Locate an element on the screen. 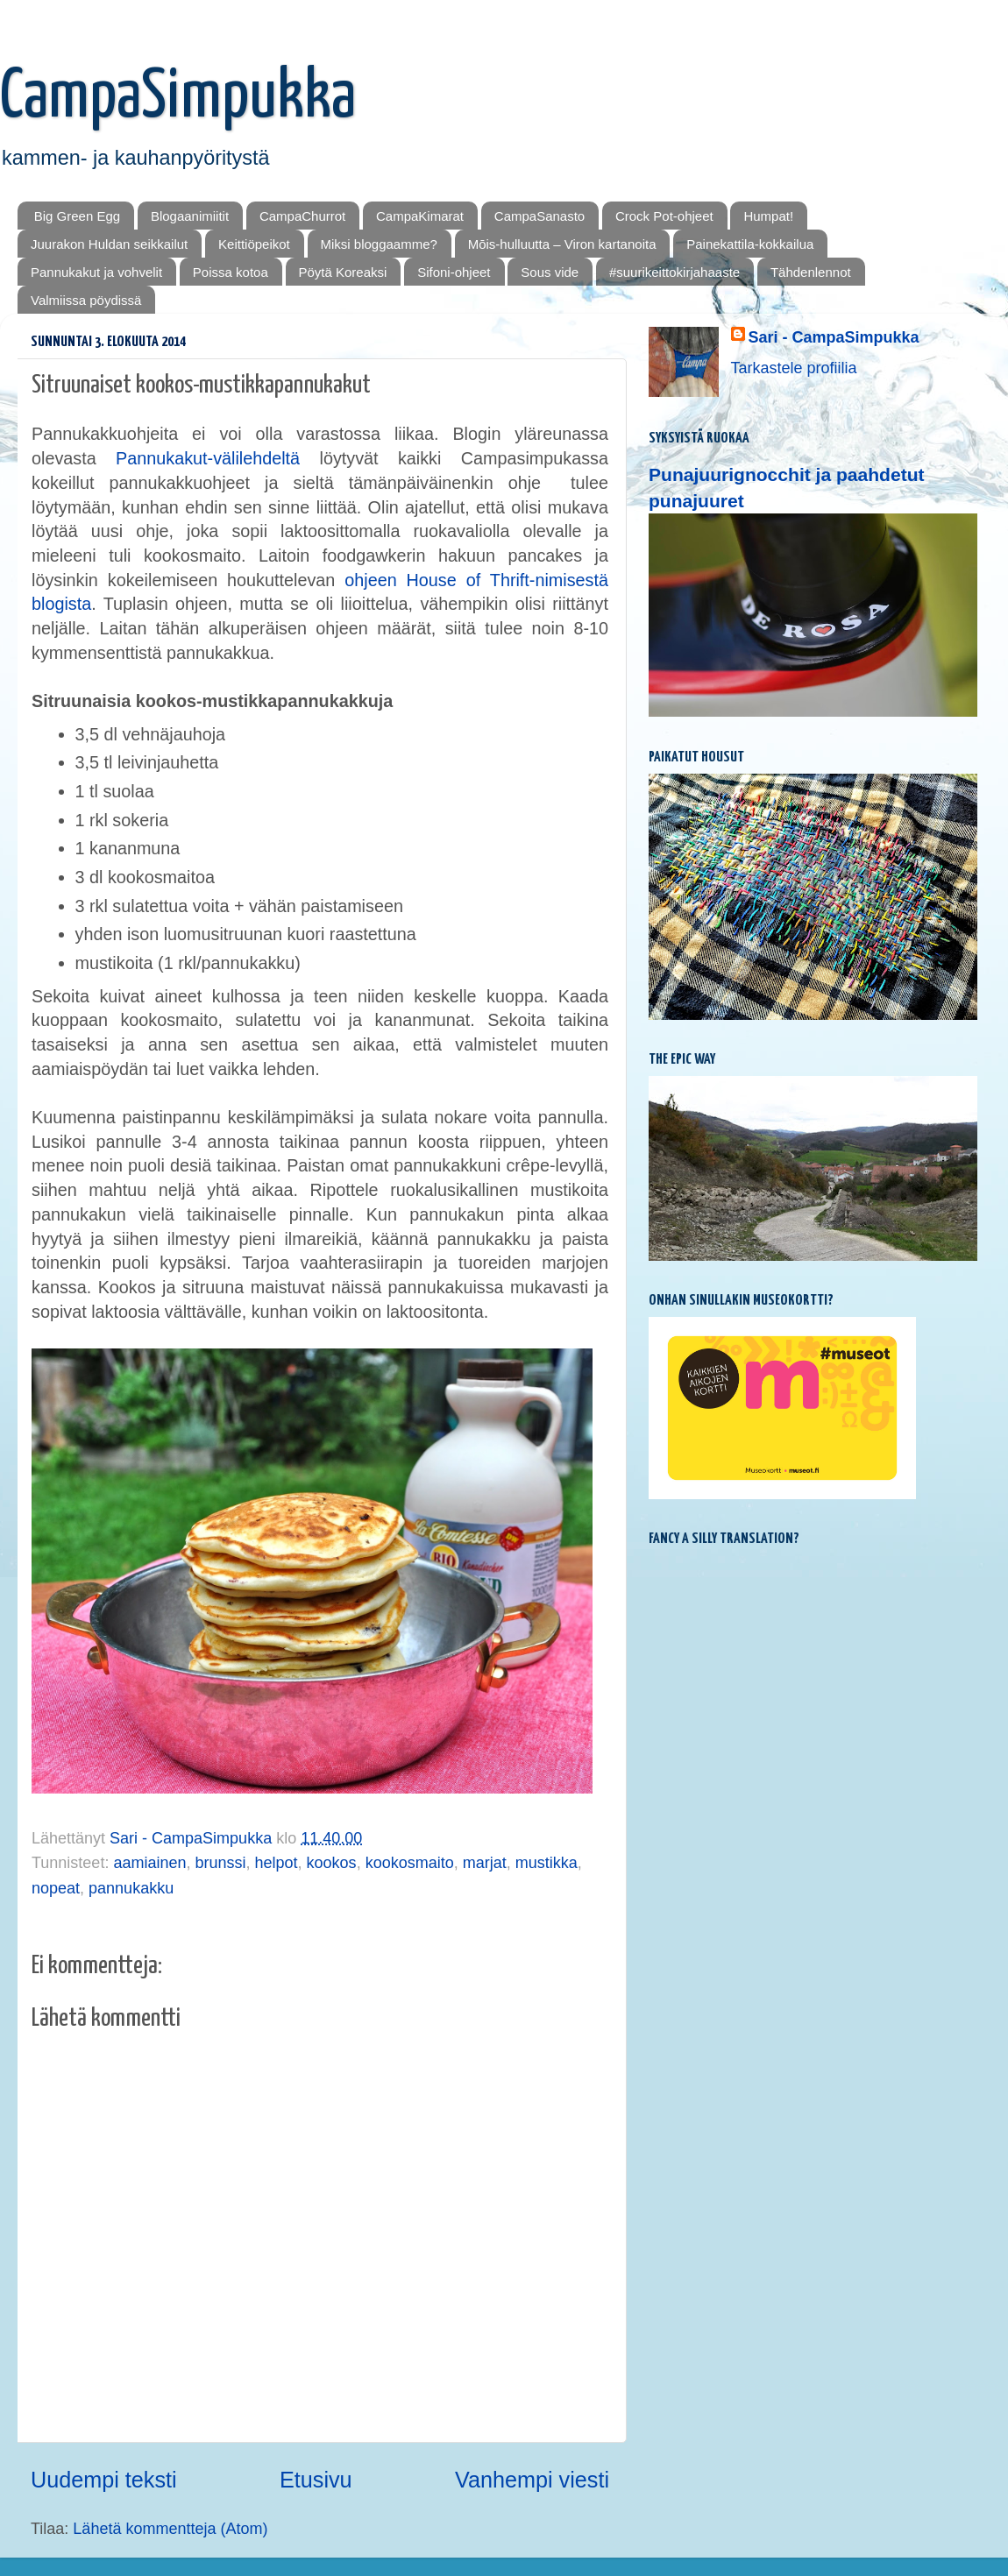 The width and height of the screenshot is (1008, 2576). helpot is located at coordinates (276, 1863).